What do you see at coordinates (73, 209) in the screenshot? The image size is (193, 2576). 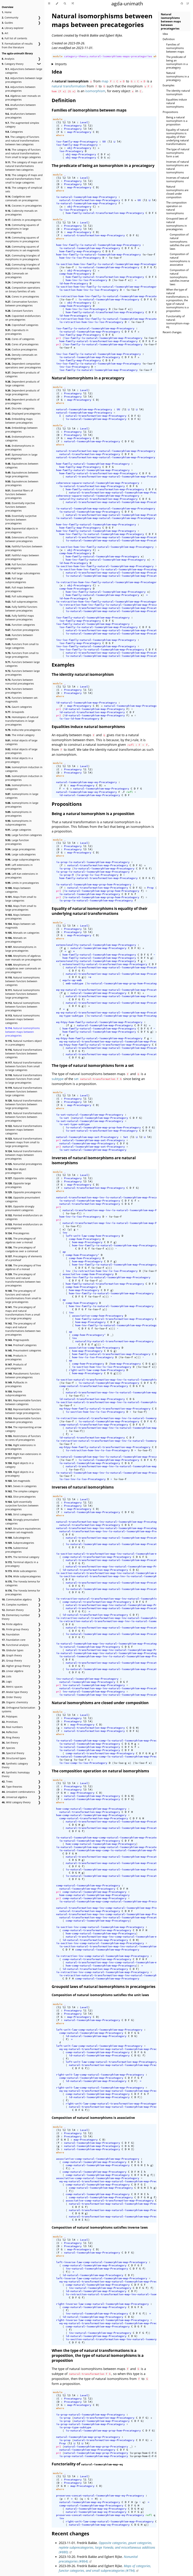 I see `is-iso-Precategory` at bounding box center [73, 209].